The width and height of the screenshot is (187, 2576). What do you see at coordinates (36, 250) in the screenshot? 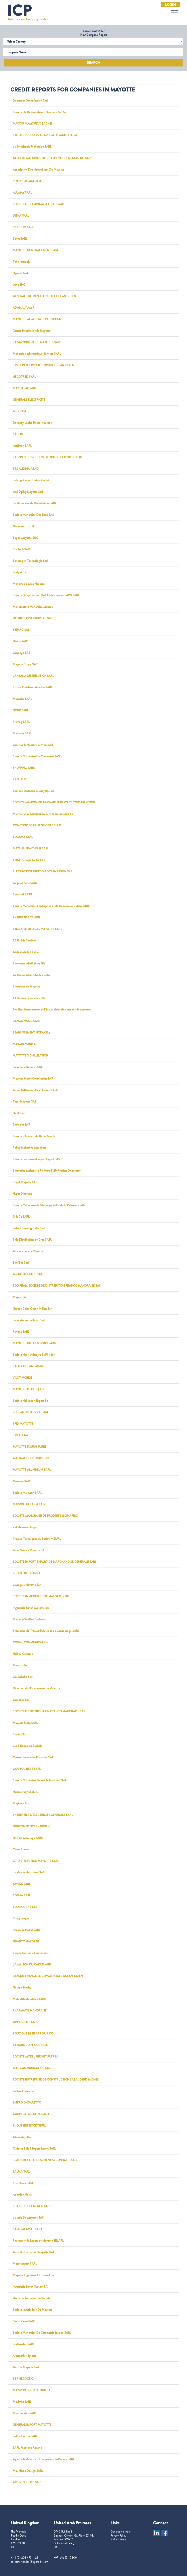
I see `MAYOTTE DEMENAGEMENT SARL` at bounding box center [36, 250].